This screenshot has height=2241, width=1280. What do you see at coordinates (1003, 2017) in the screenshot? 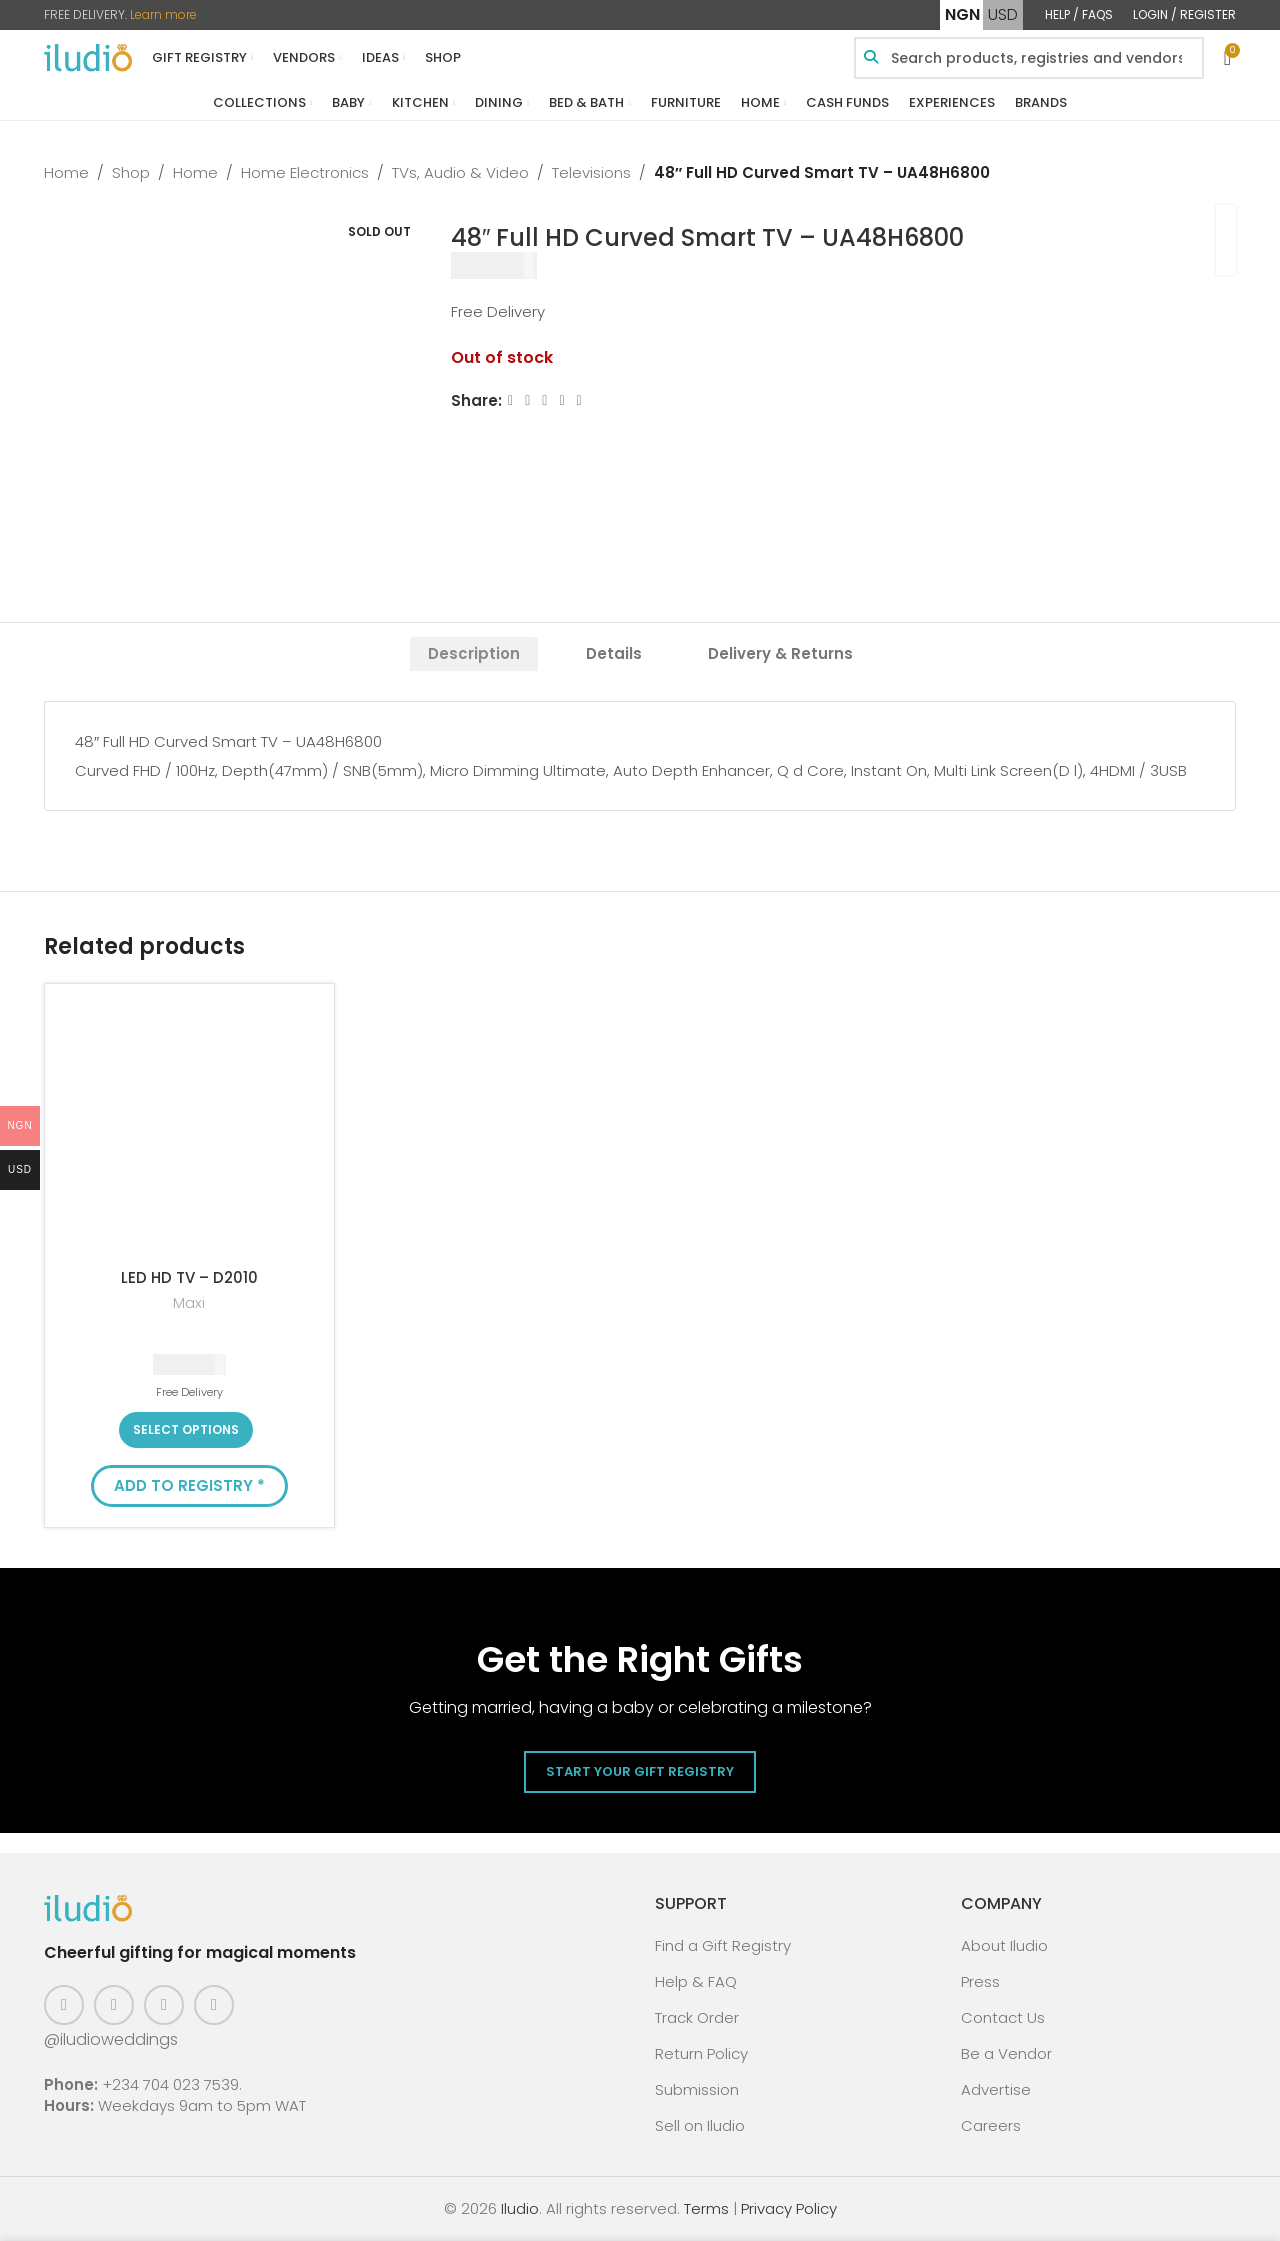
I see `Contact Us` at bounding box center [1003, 2017].